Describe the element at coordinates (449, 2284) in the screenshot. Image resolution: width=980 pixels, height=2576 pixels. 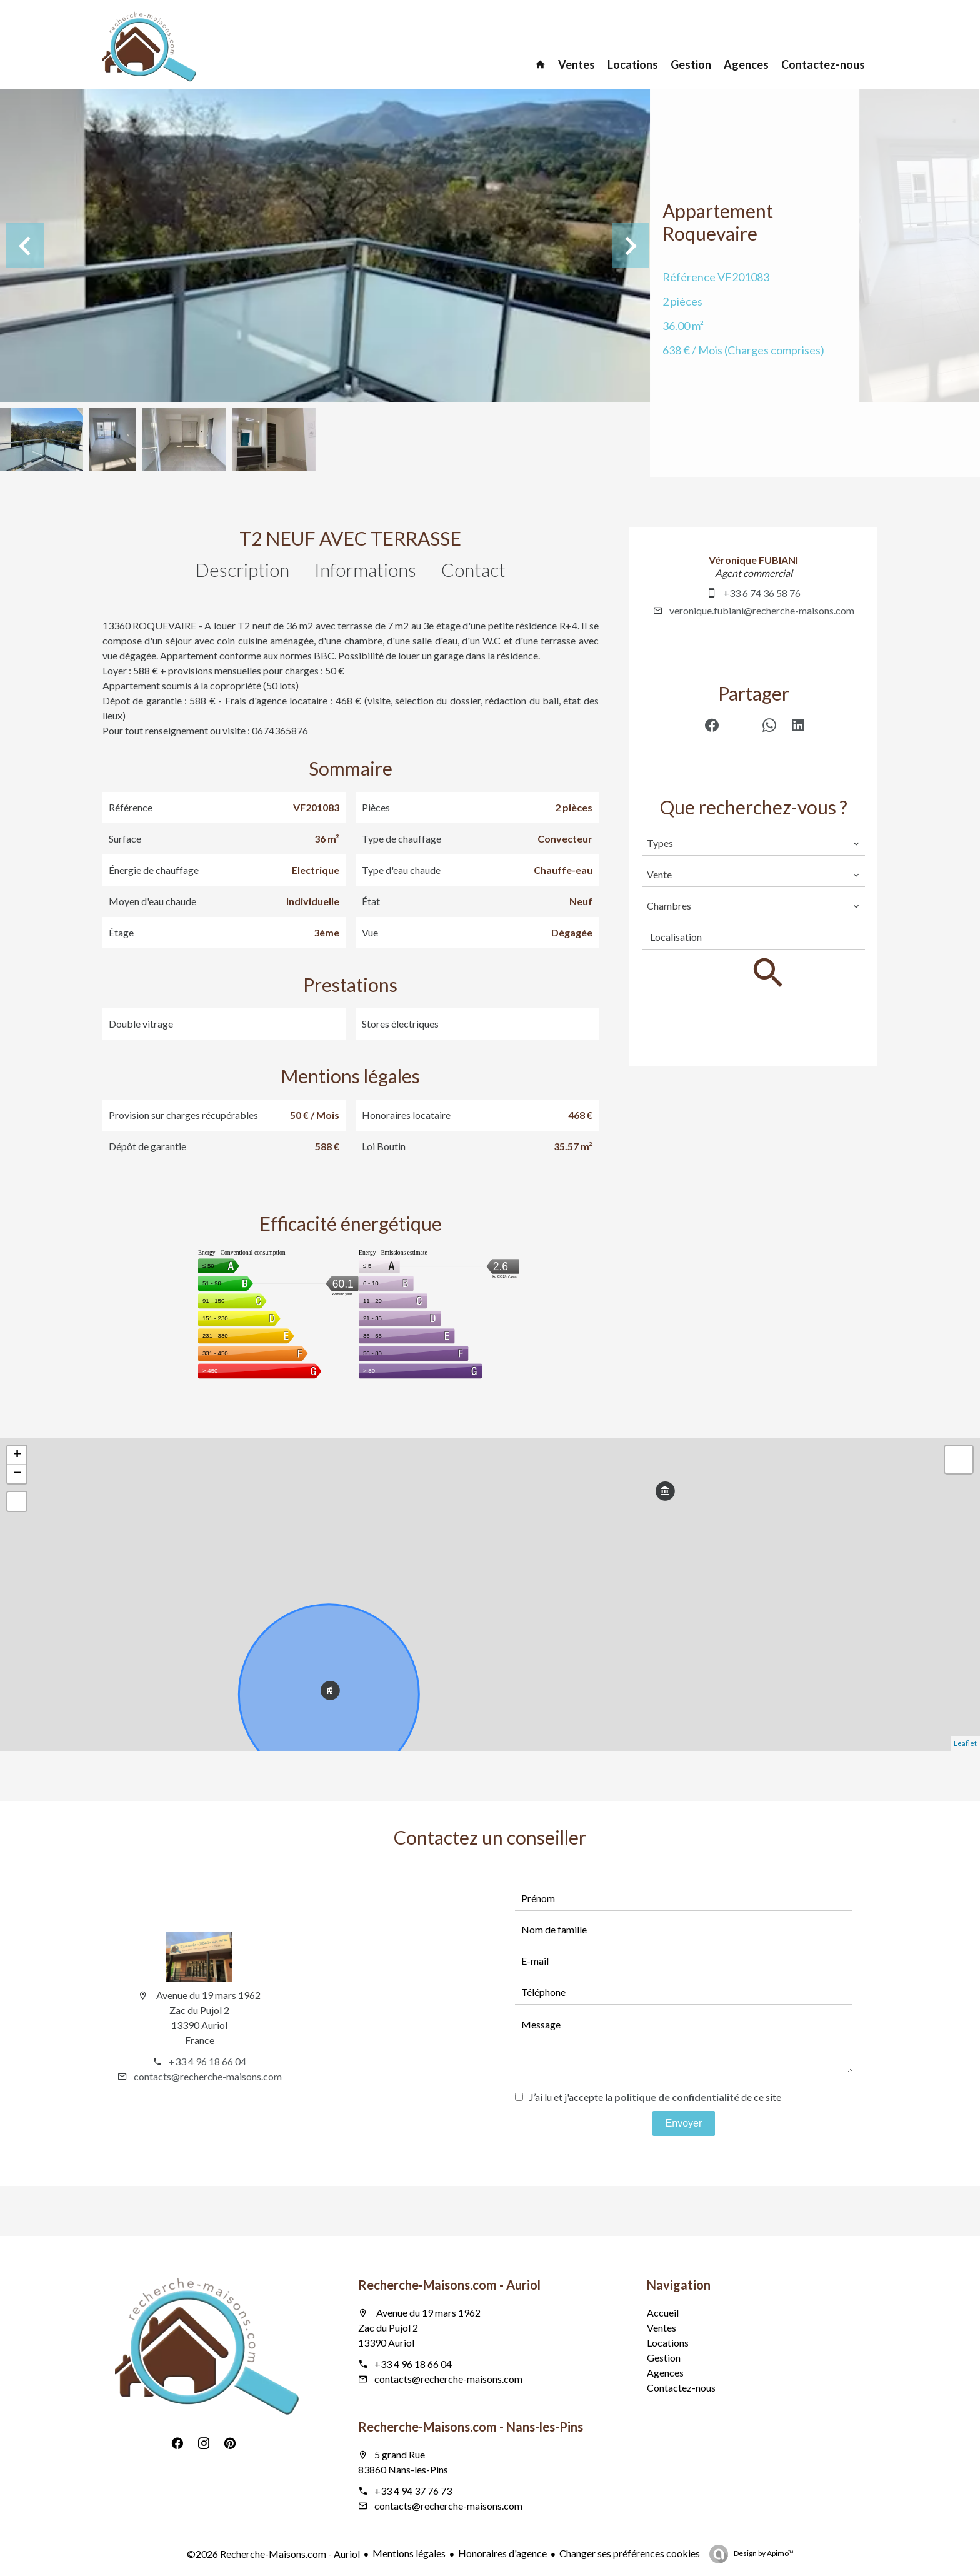
I see `Recherche-Maisons.com - Auriol` at that location.